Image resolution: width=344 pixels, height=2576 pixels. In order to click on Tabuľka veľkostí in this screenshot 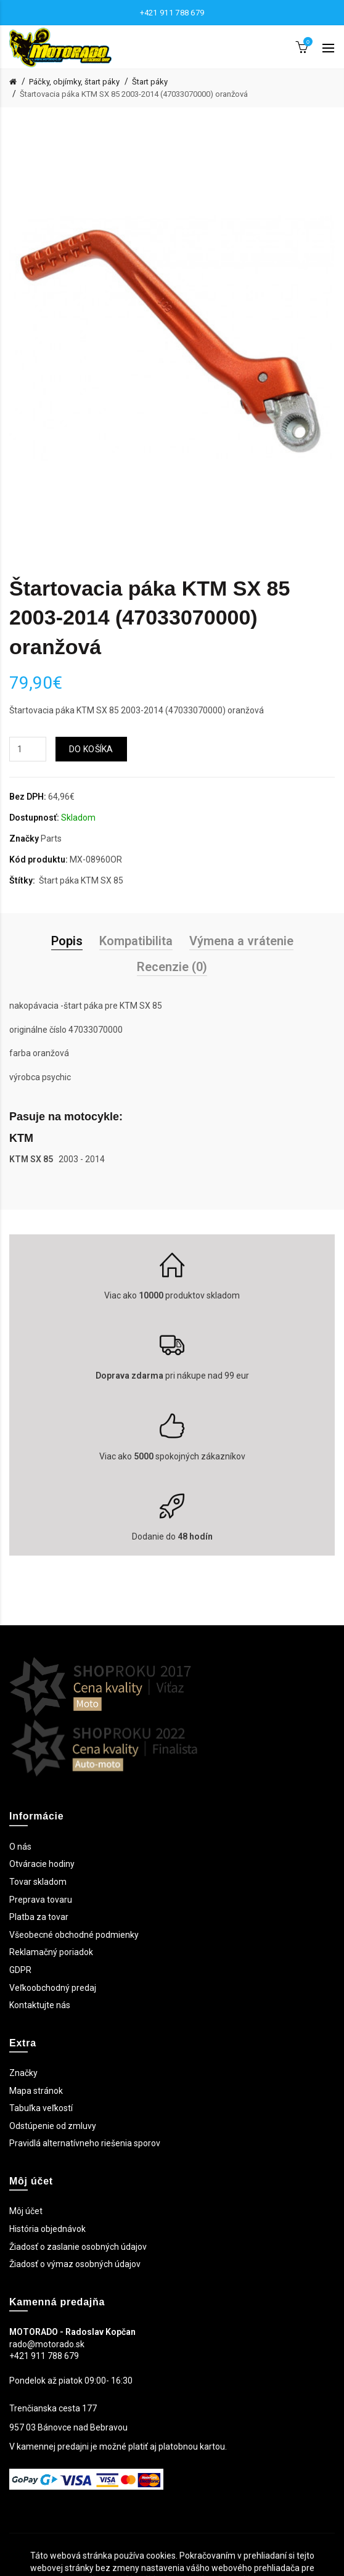, I will do `click(41, 2108)`.